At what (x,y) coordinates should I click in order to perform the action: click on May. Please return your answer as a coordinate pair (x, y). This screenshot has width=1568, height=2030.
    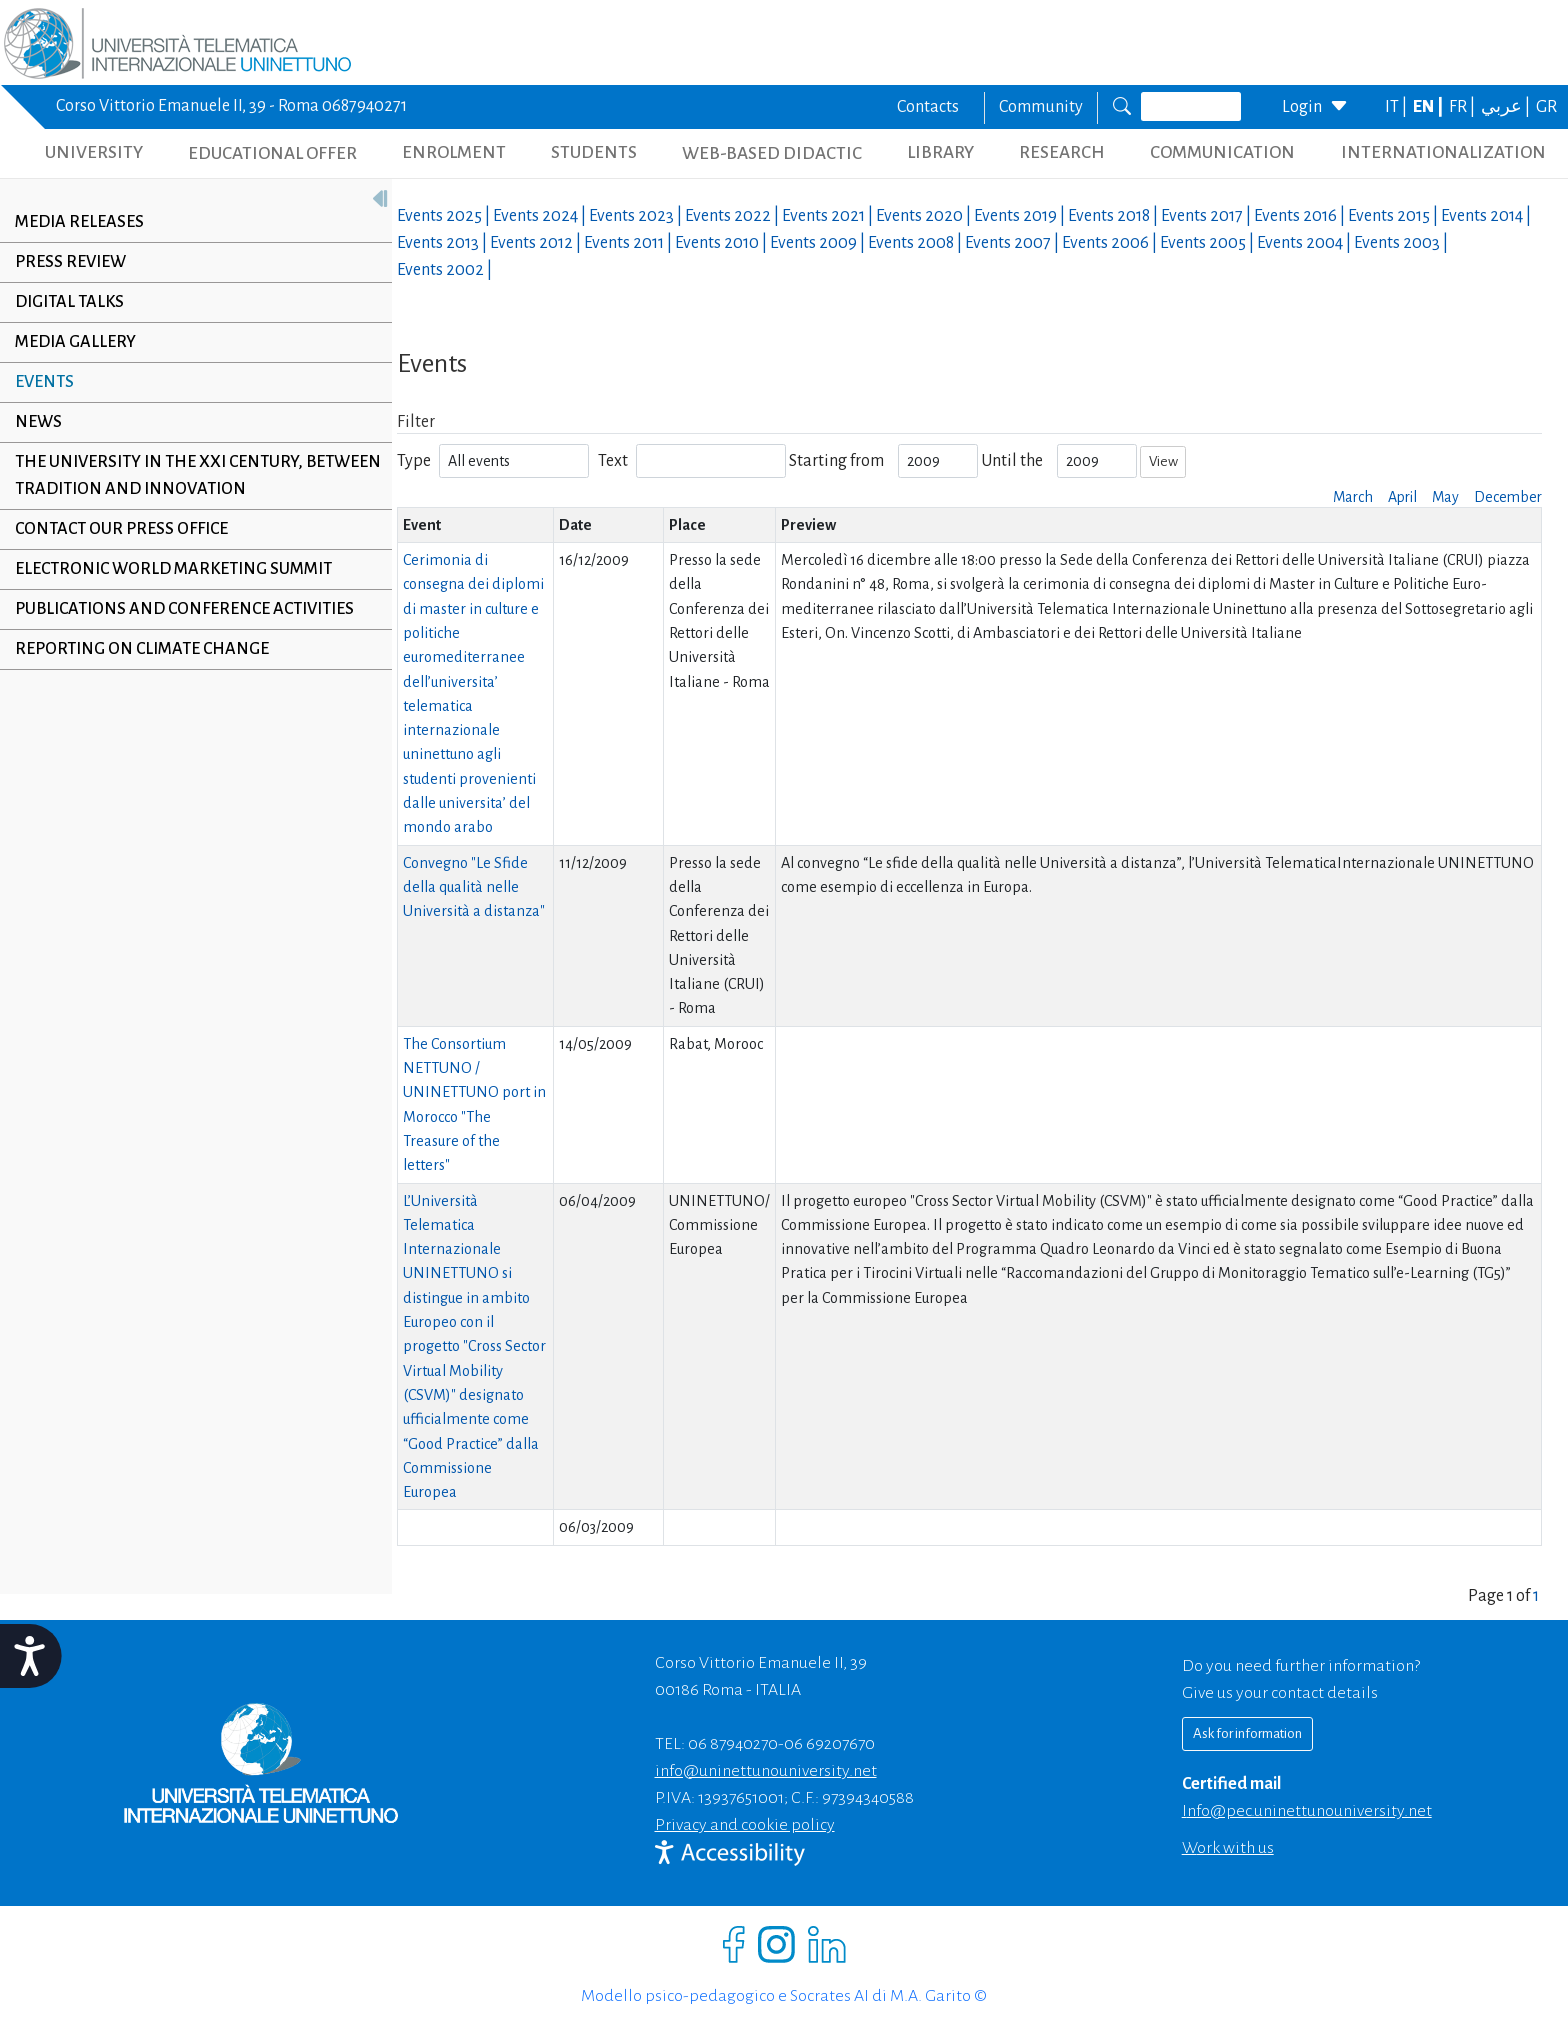
    Looking at the image, I should click on (1445, 497).